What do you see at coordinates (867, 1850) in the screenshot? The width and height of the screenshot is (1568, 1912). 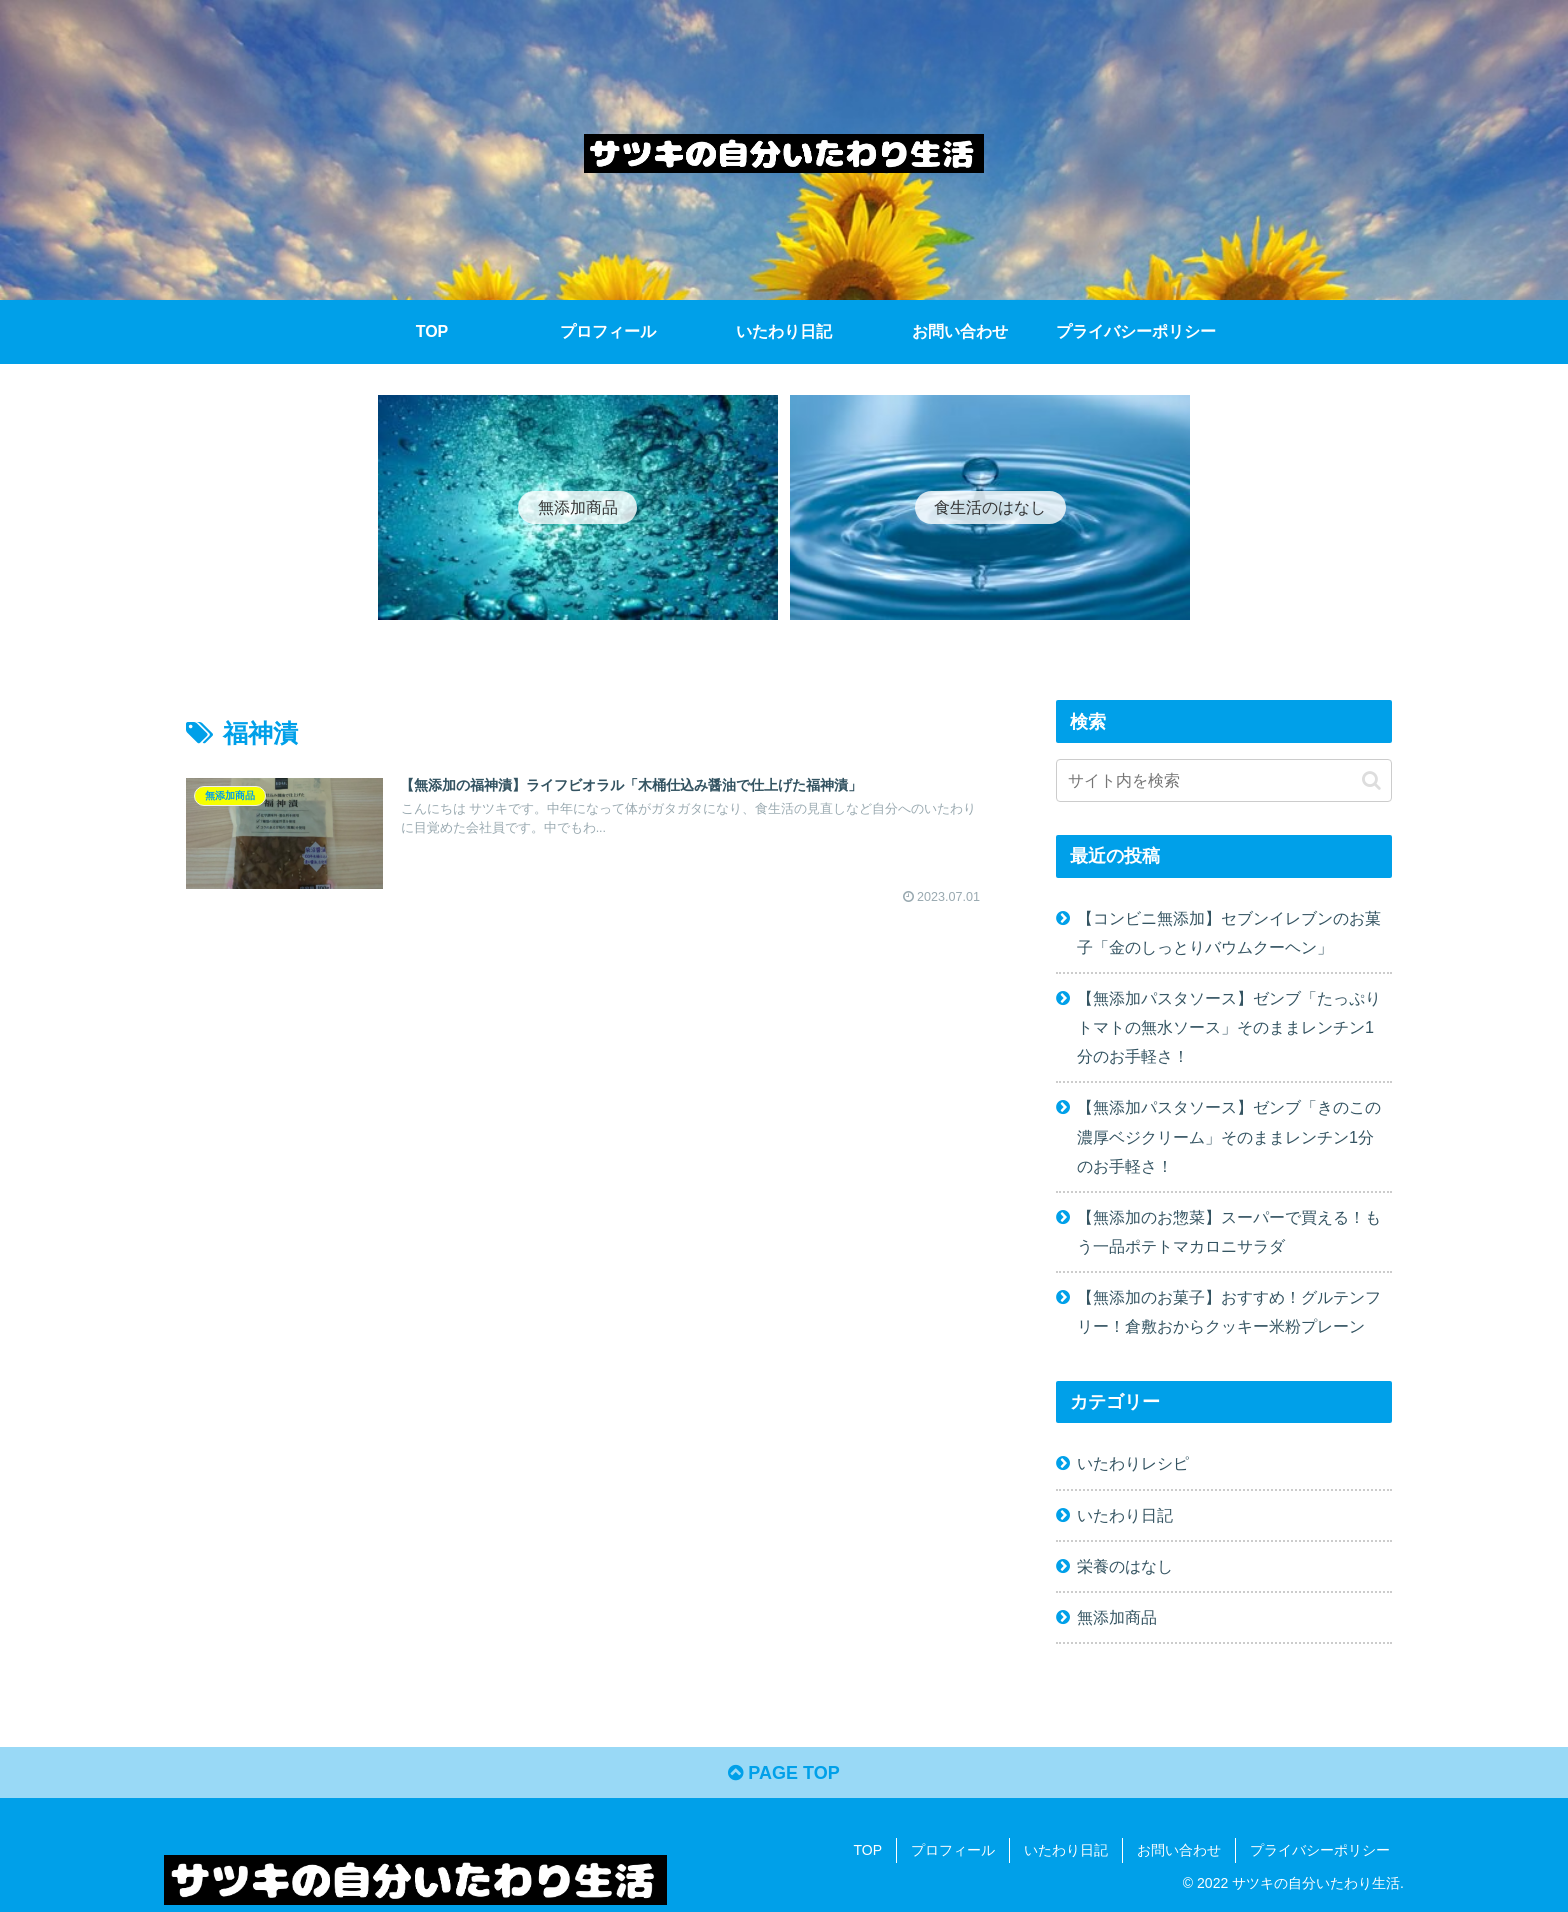 I see `TOP` at bounding box center [867, 1850].